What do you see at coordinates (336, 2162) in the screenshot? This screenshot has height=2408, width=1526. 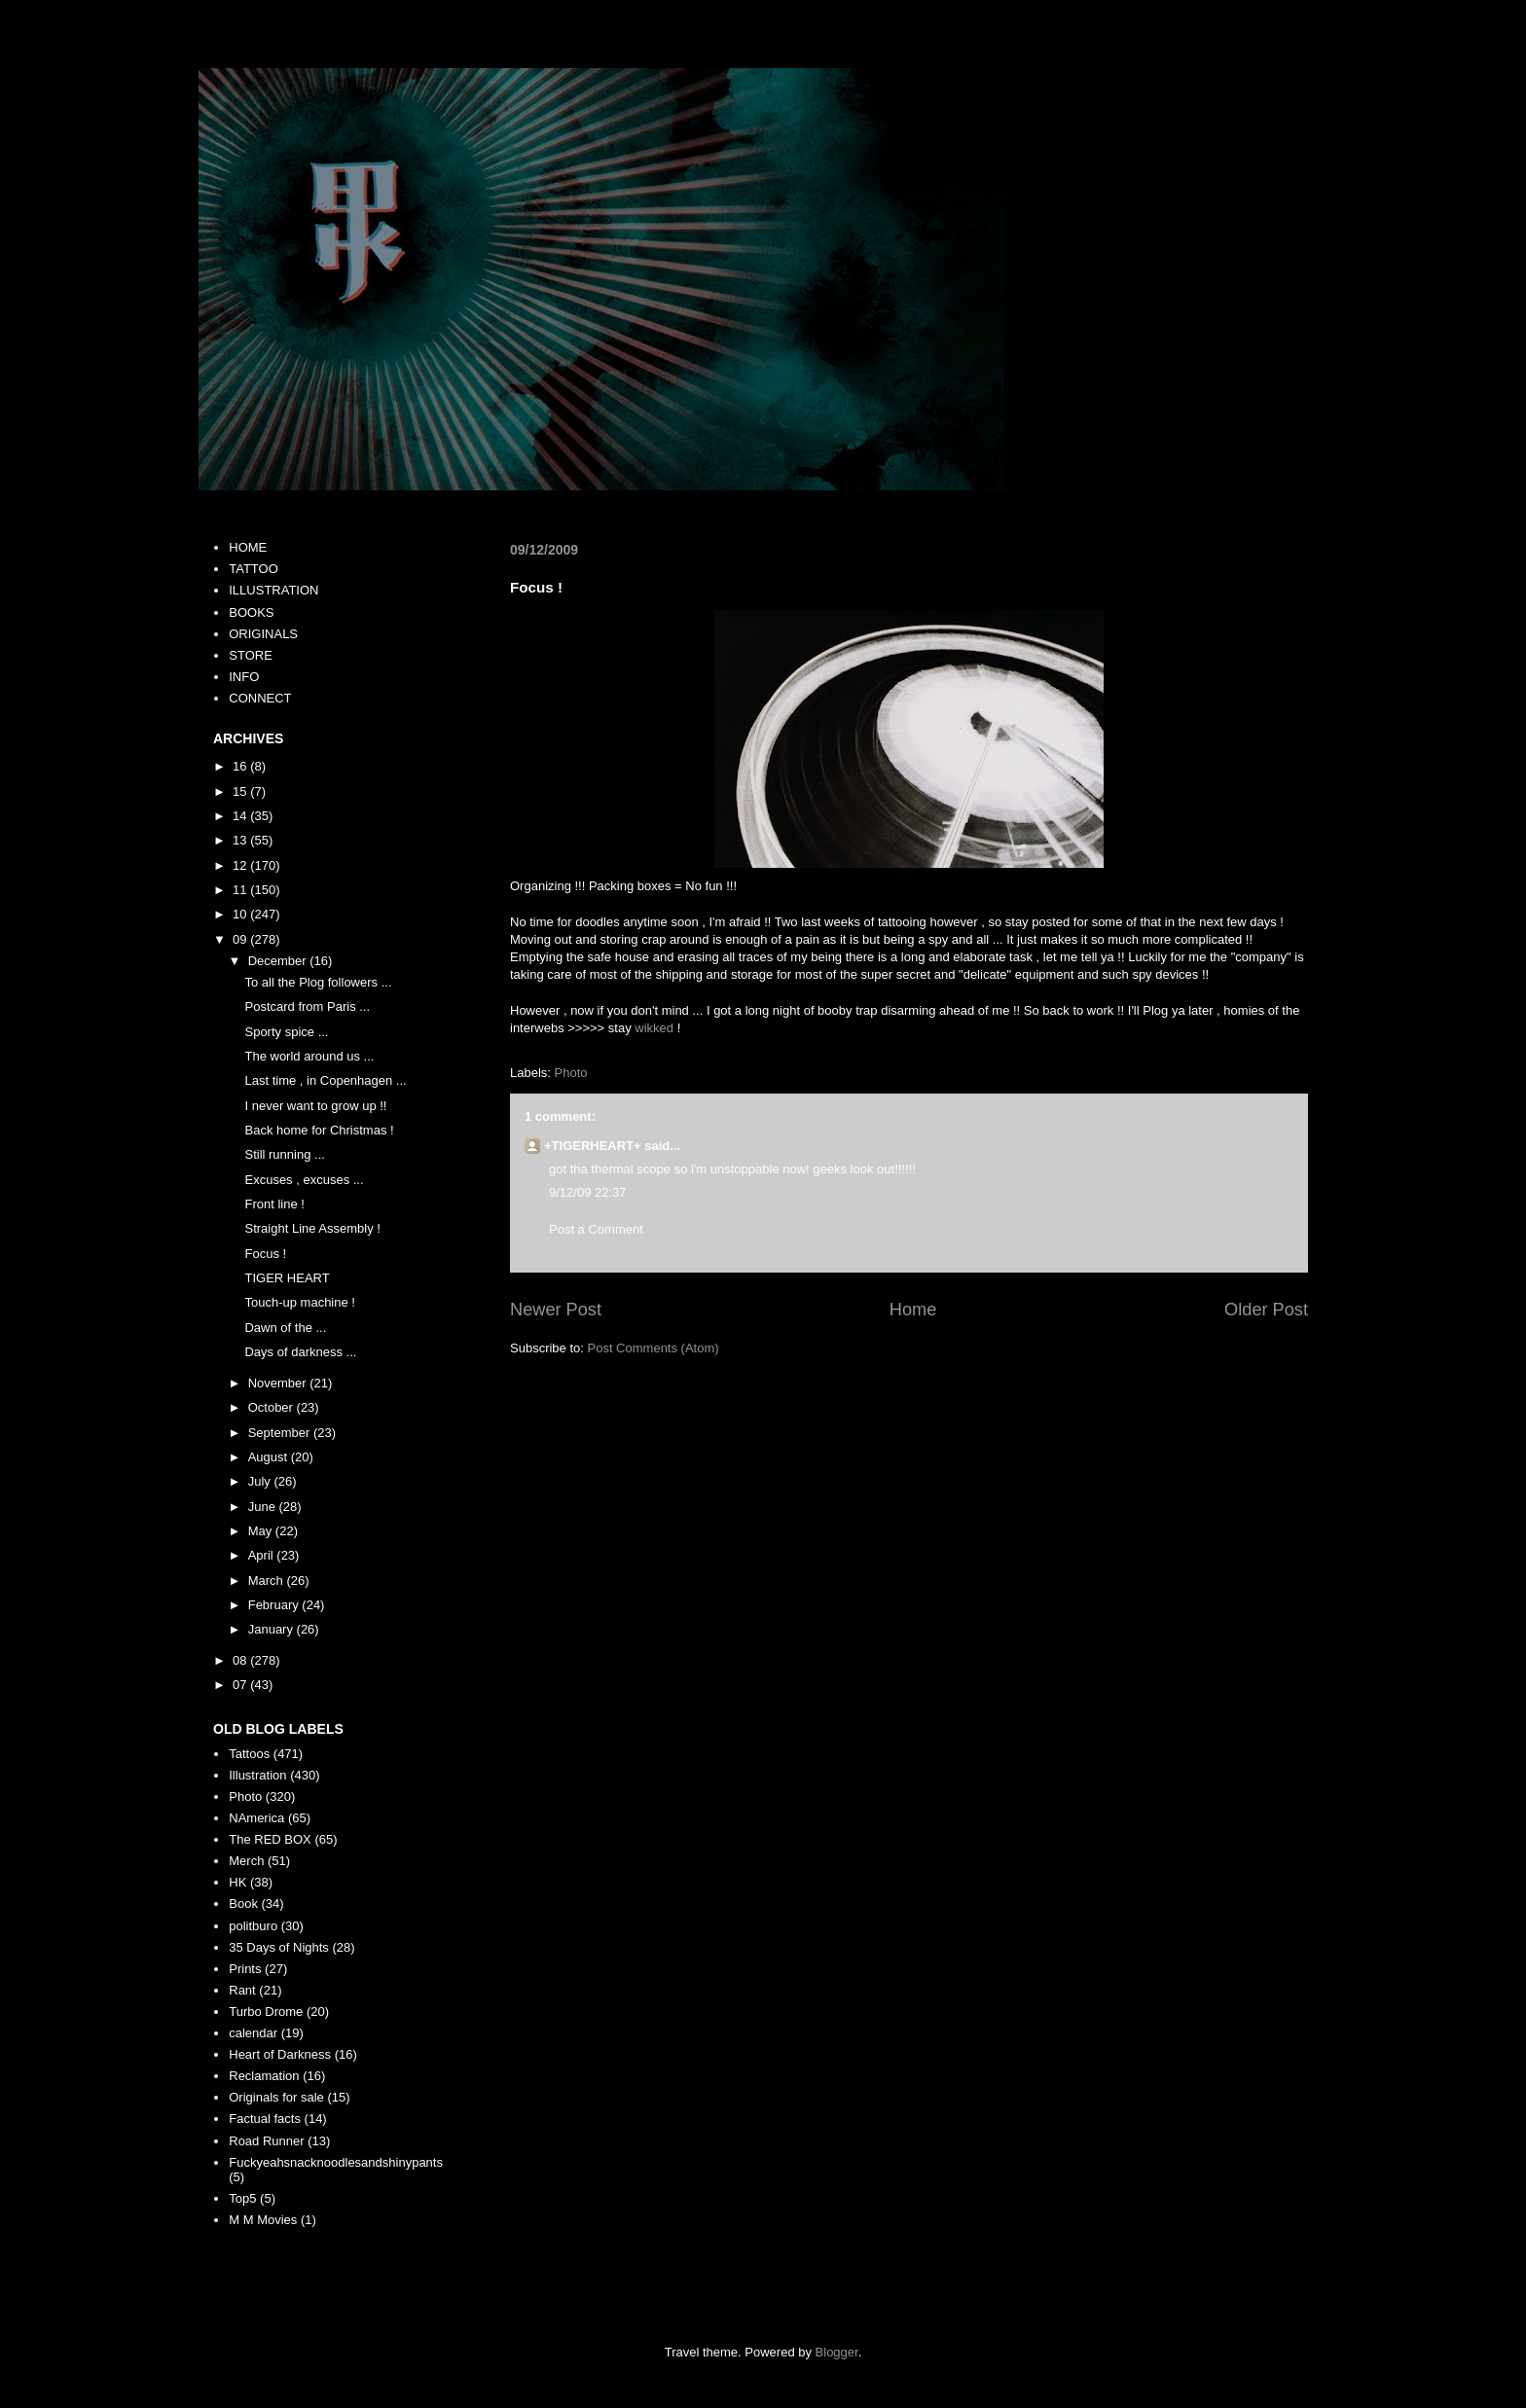 I see `Fuckyeahsnacknoodlesandshinypants` at bounding box center [336, 2162].